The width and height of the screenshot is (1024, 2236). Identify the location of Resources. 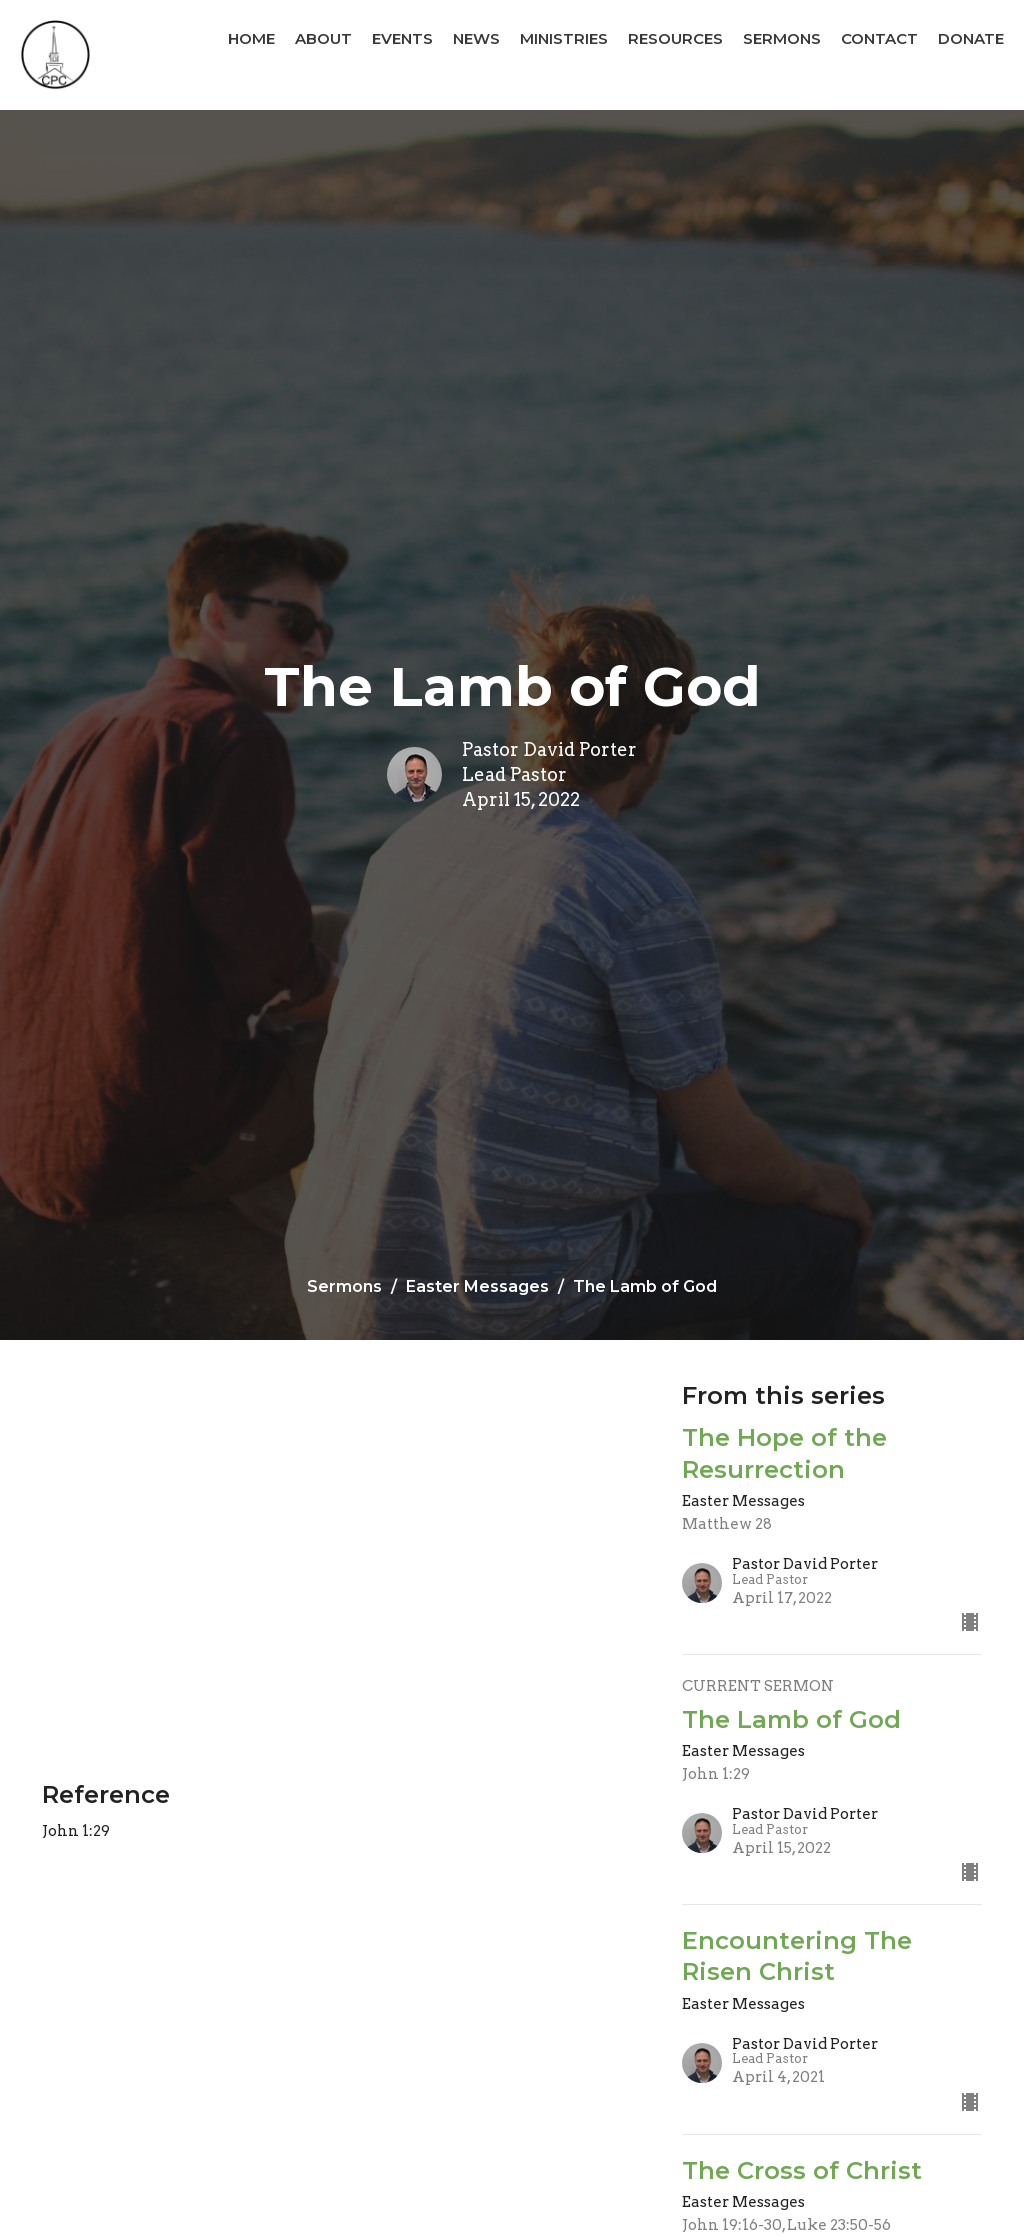
(675, 38).